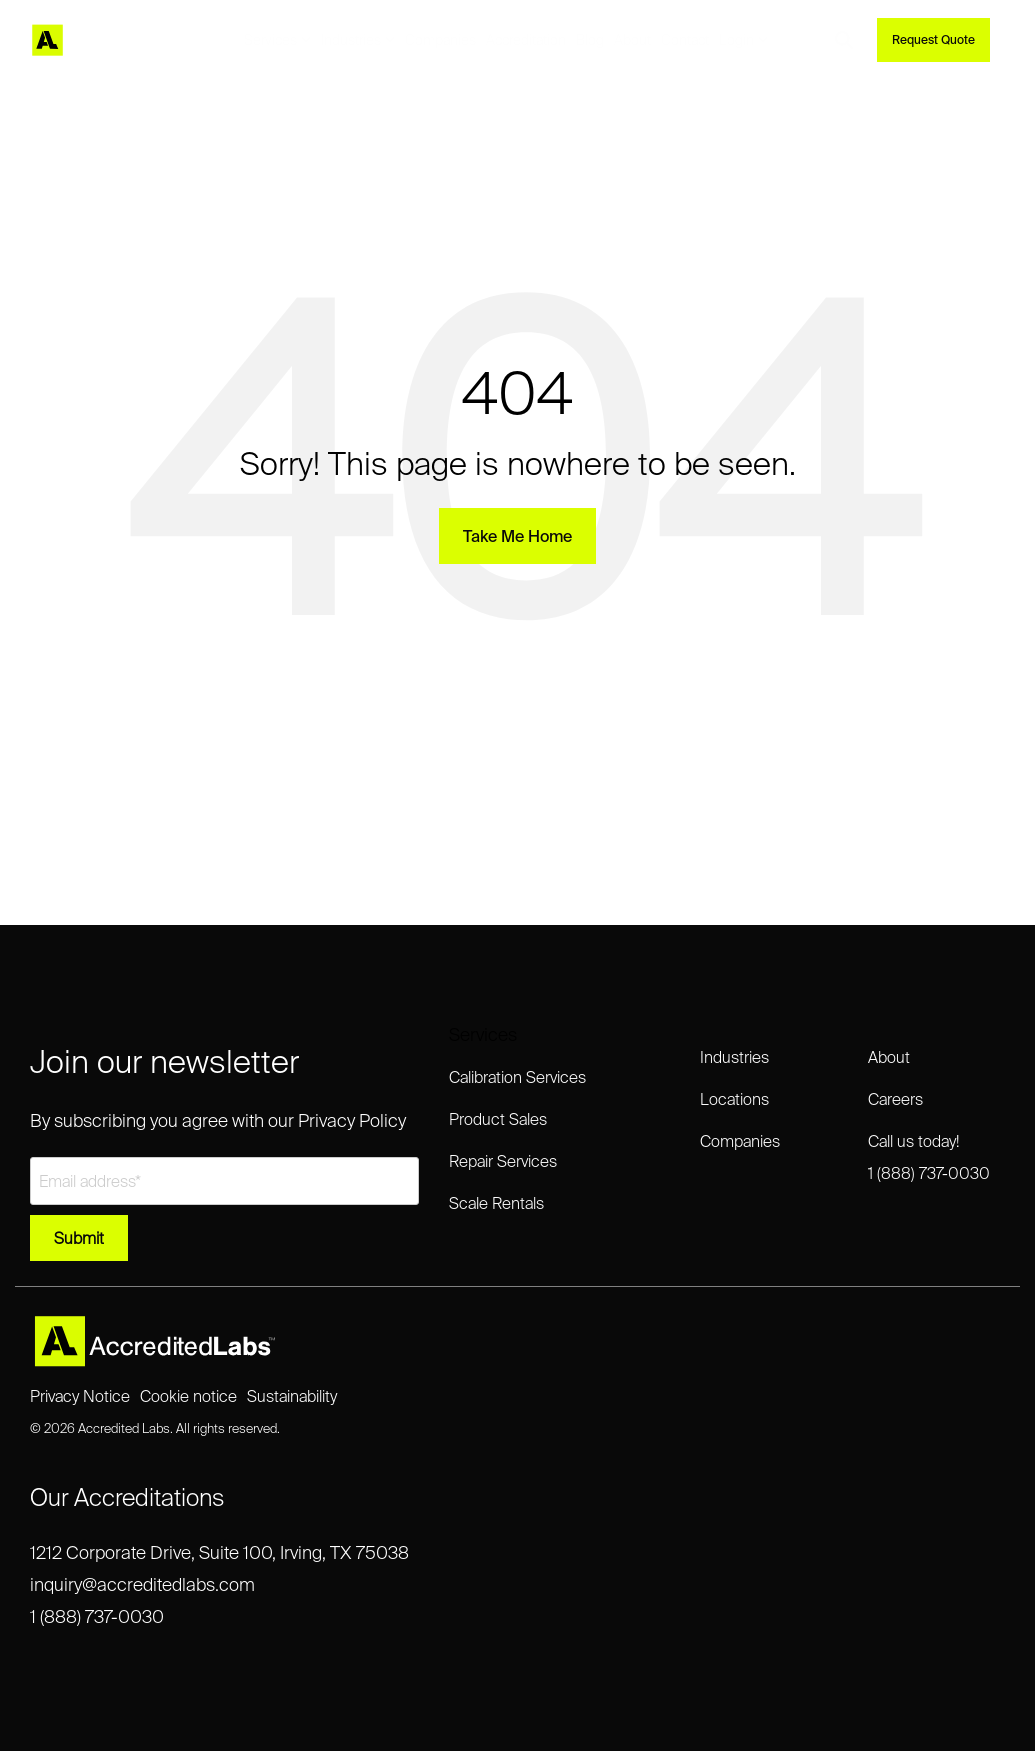 This screenshot has height=1751, width=1035. Describe the element at coordinates (503, 1161) in the screenshot. I see `Repair Services [menuitem]` at that location.